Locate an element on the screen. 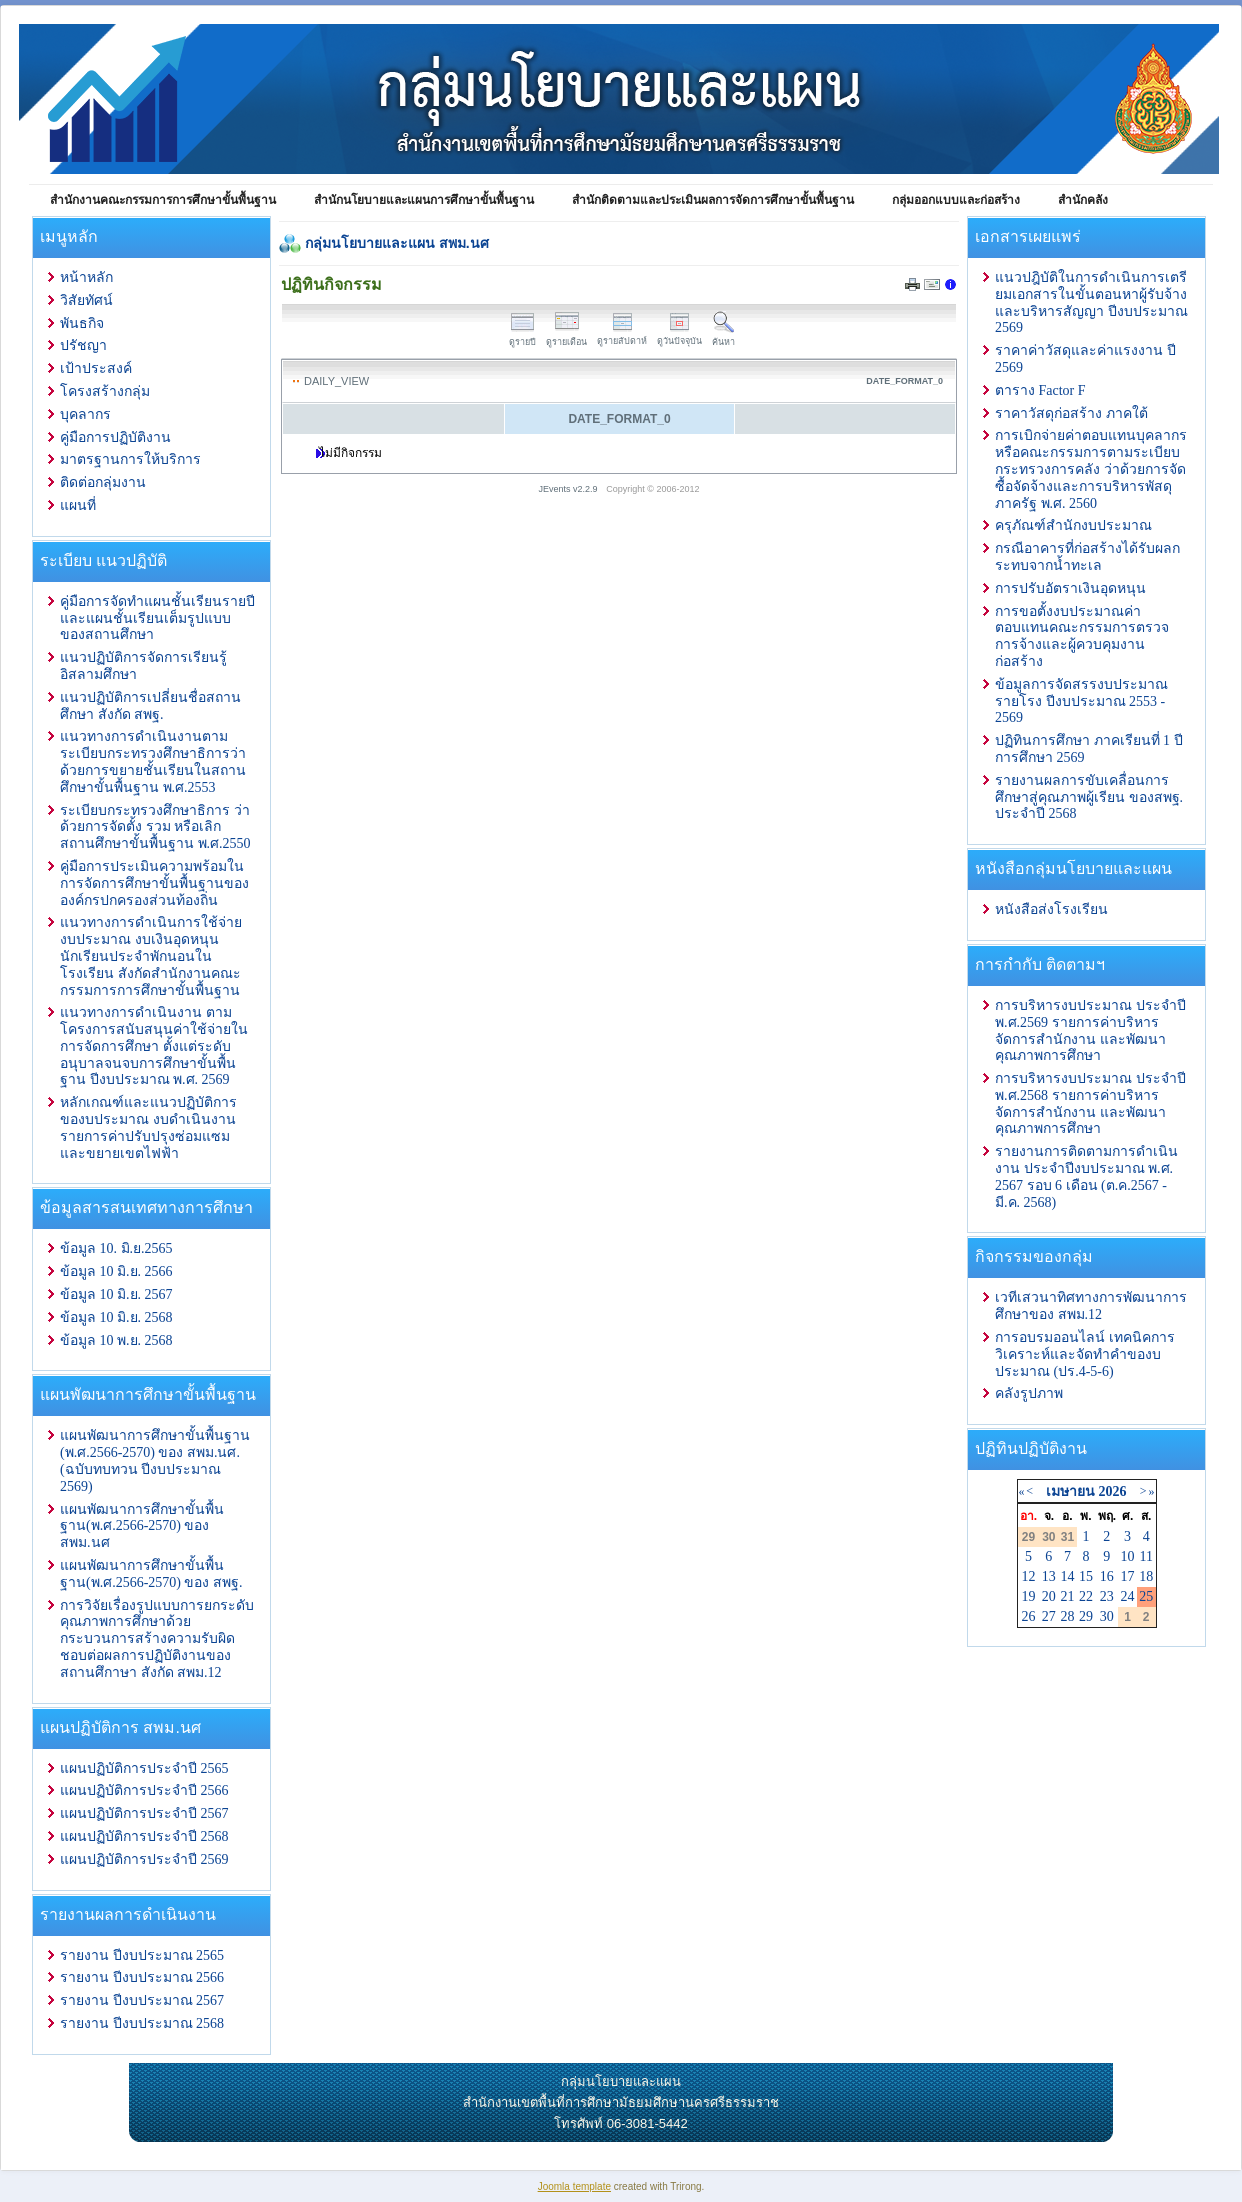 The width and height of the screenshot is (1242, 2202). คู่มือการปฏิบัติงาน is located at coordinates (115, 437).